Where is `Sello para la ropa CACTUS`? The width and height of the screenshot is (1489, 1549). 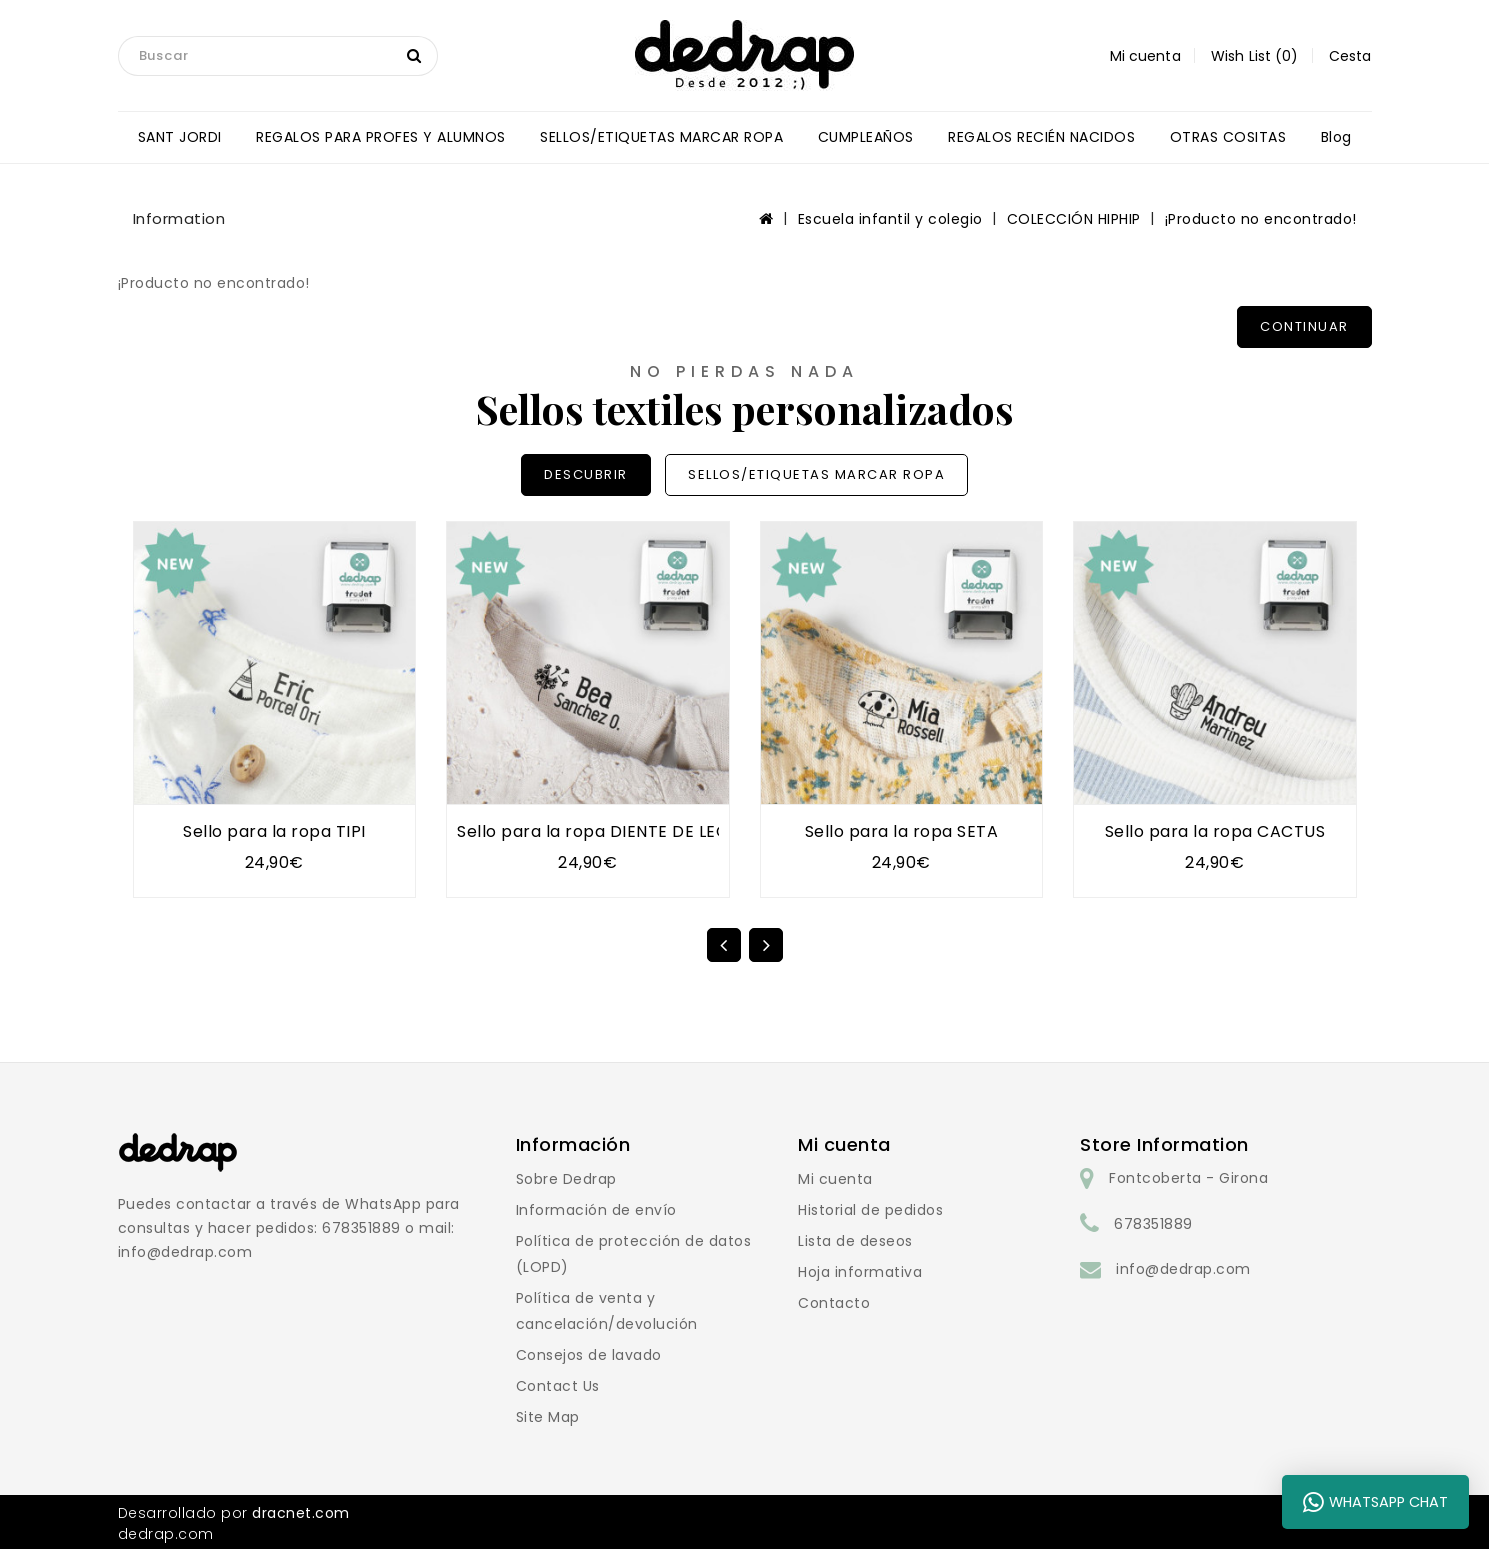
Sello para la ropa CACTUS is located at coordinates (1215, 831).